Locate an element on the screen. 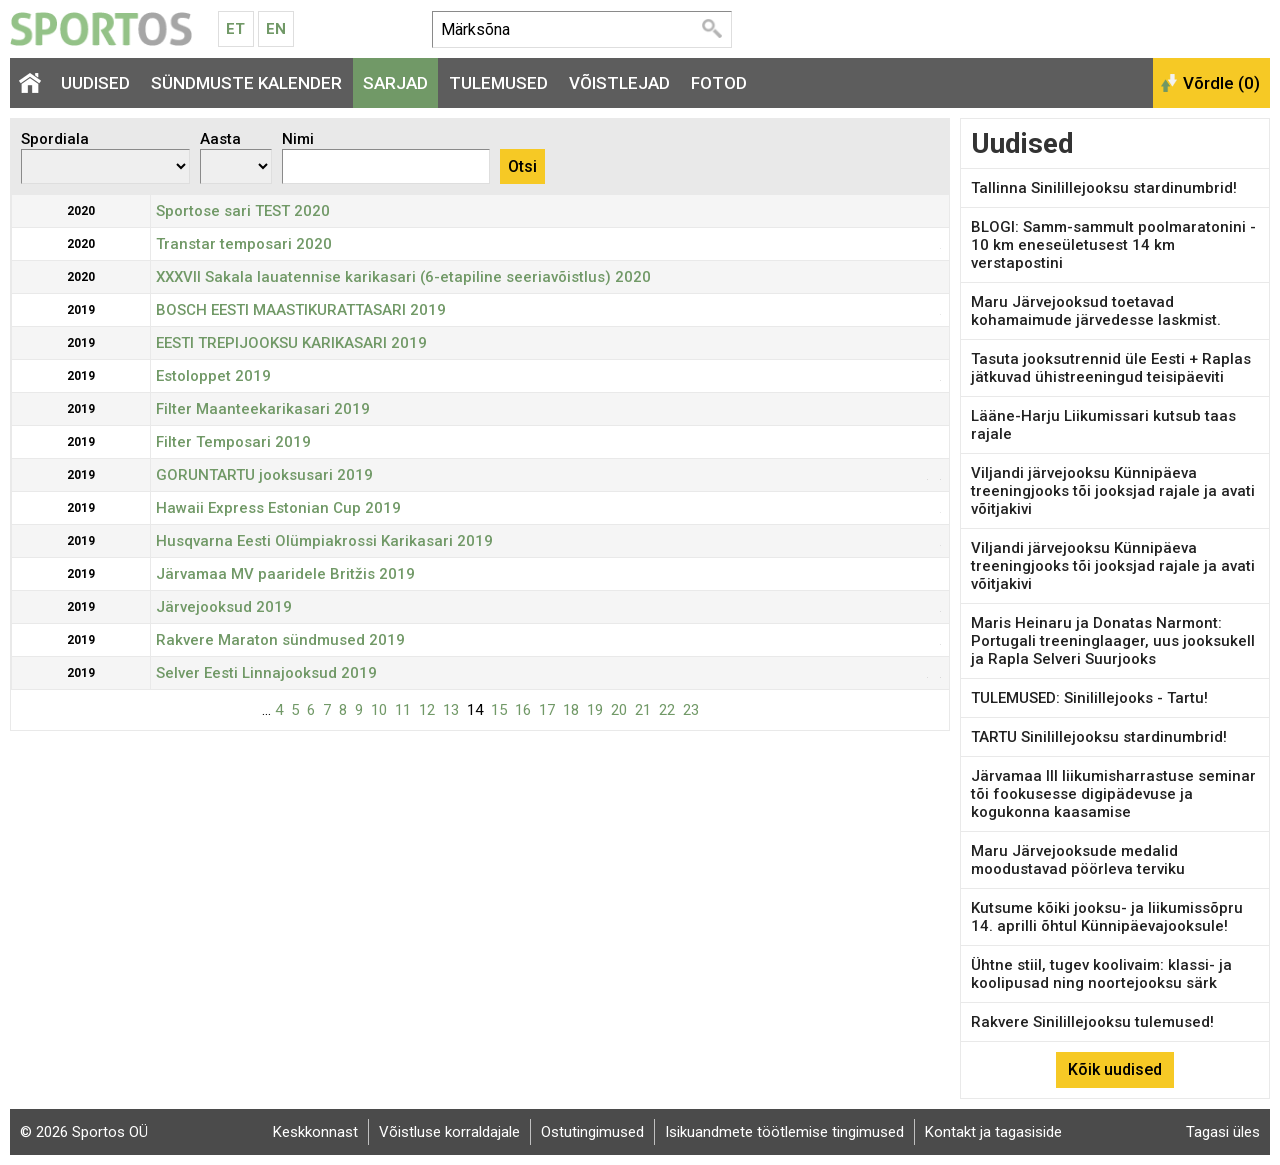 The image size is (1280, 1165). Uudised is located at coordinates (95, 83).